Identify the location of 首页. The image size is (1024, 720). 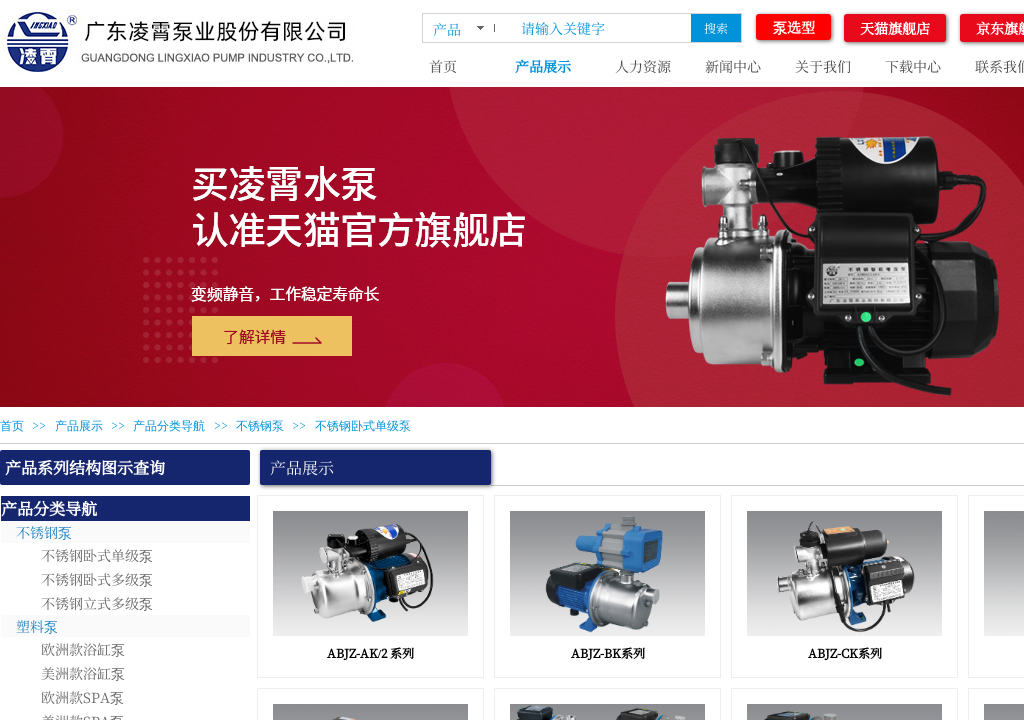
(443, 66).